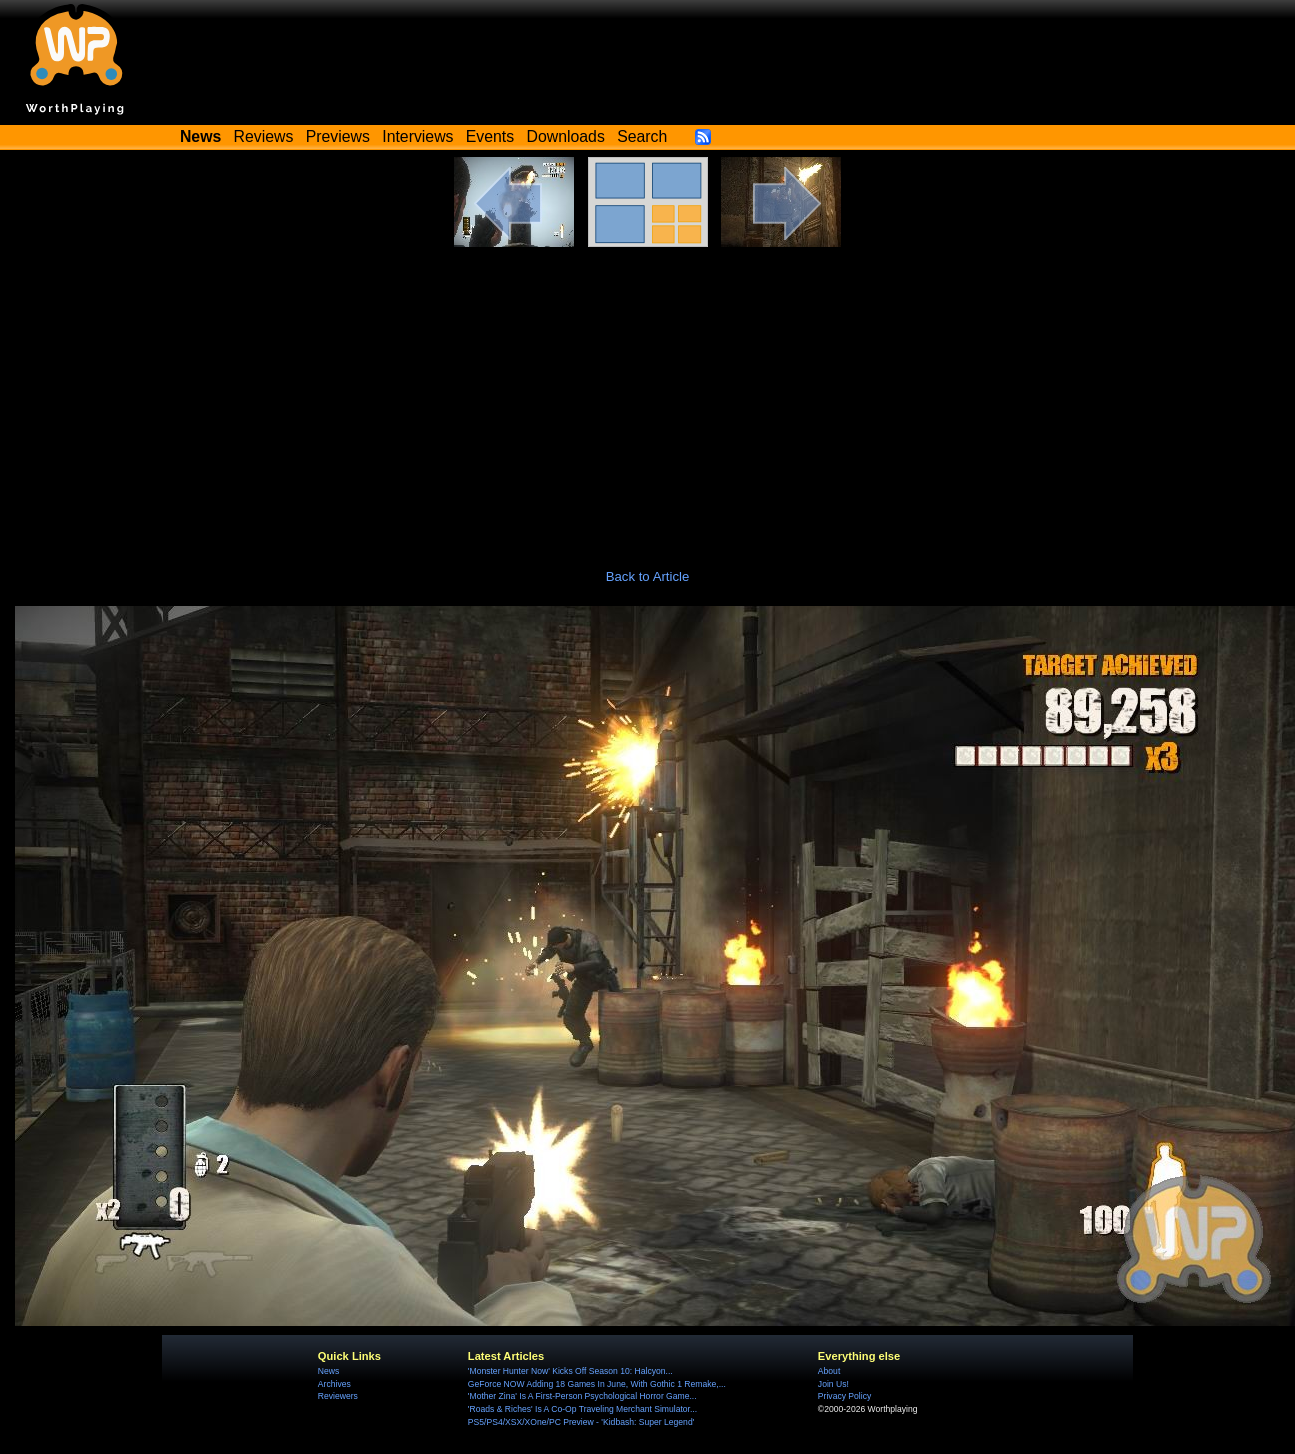 The image size is (1295, 1454). Describe the element at coordinates (648, 397) in the screenshot. I see `[Advertisement]` at that location.